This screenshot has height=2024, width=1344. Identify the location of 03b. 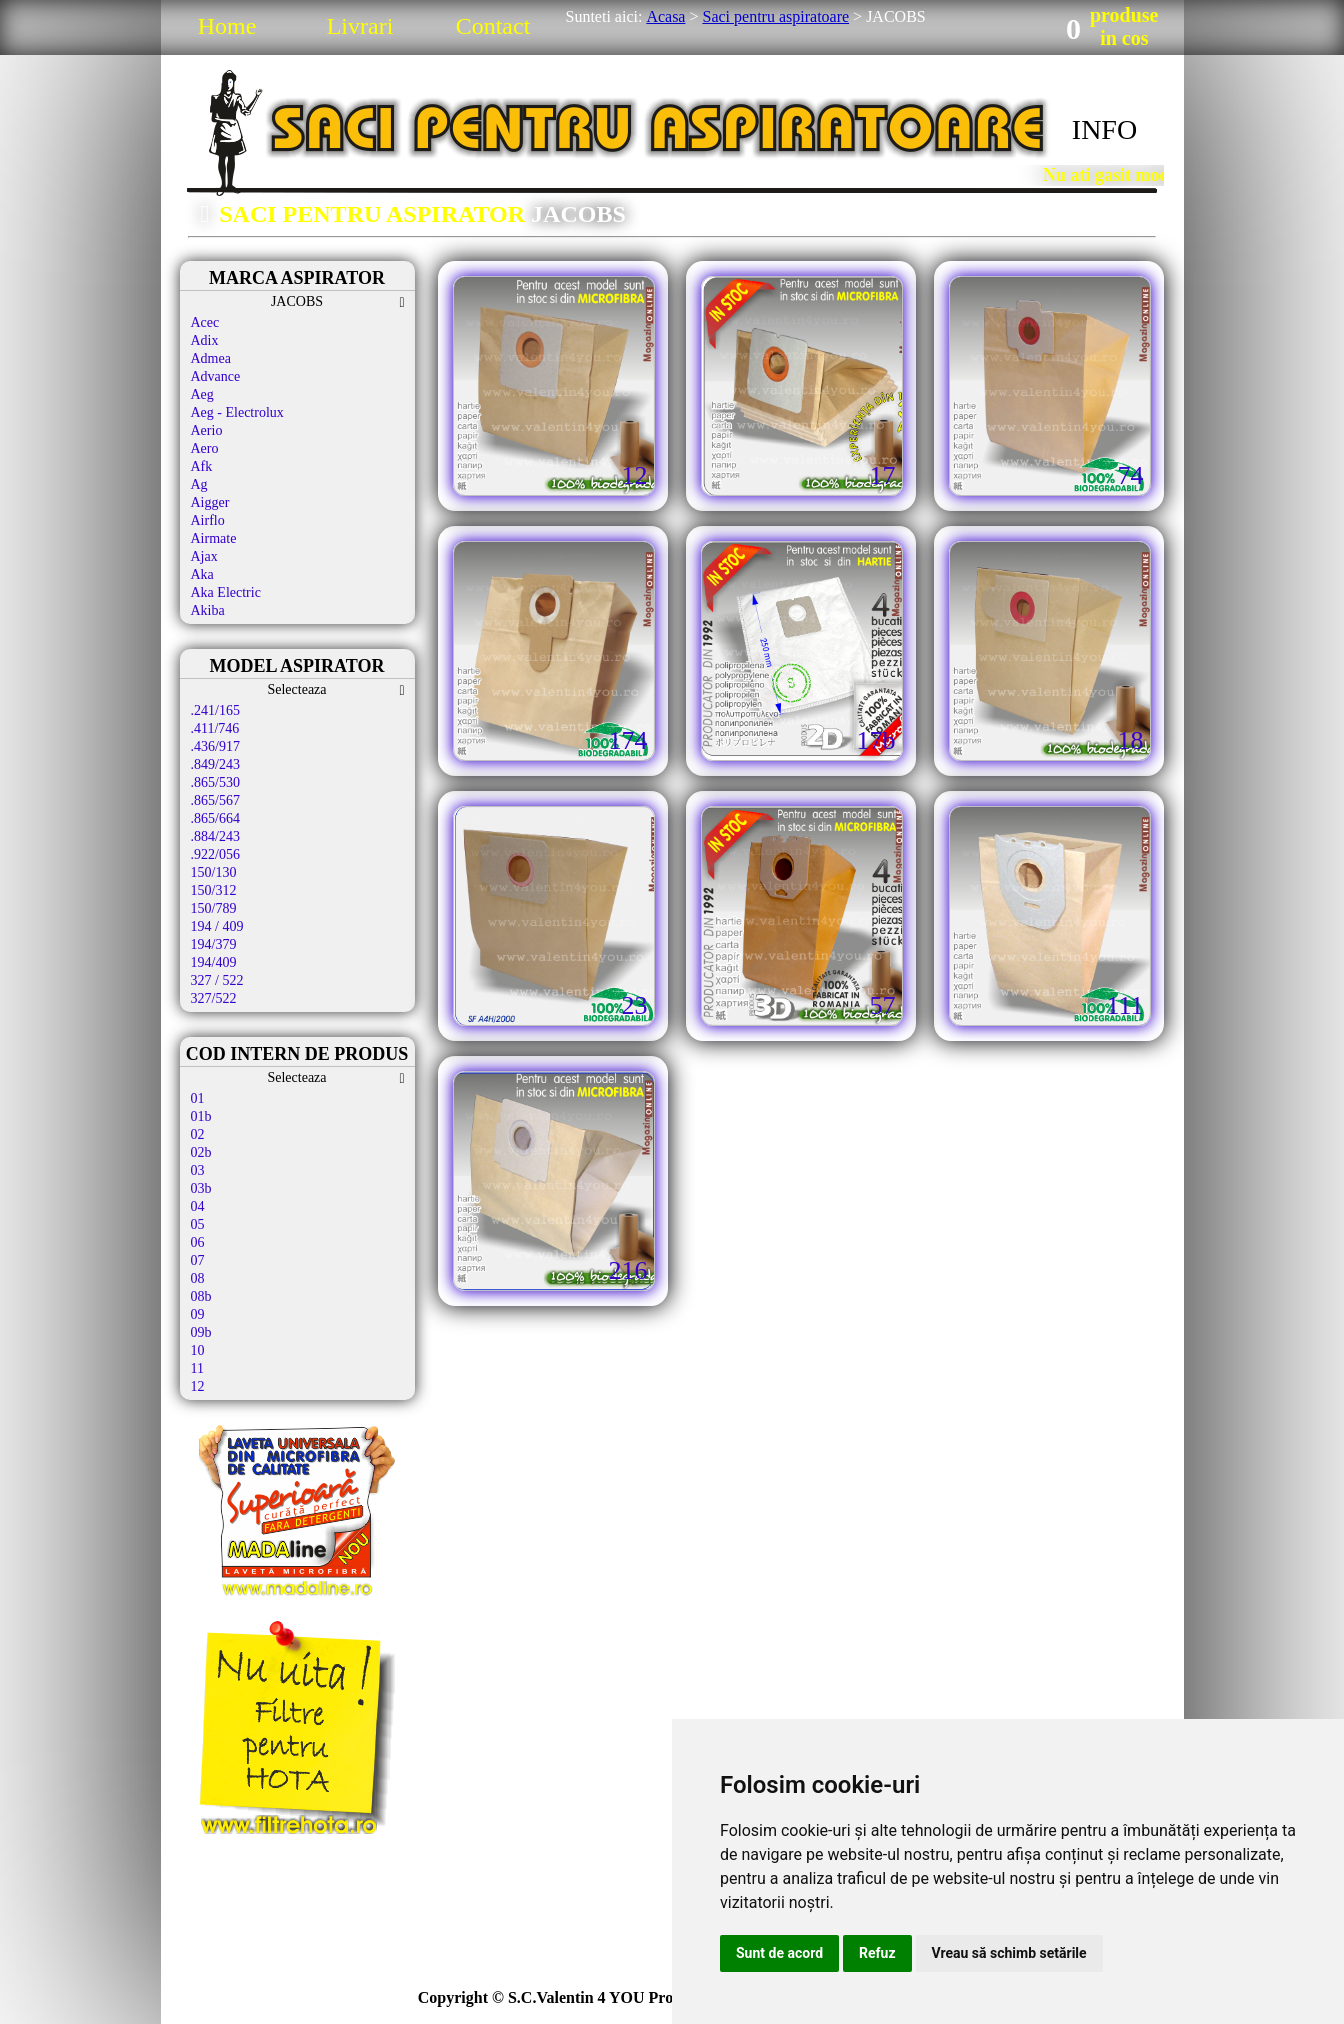
(201, 1188).